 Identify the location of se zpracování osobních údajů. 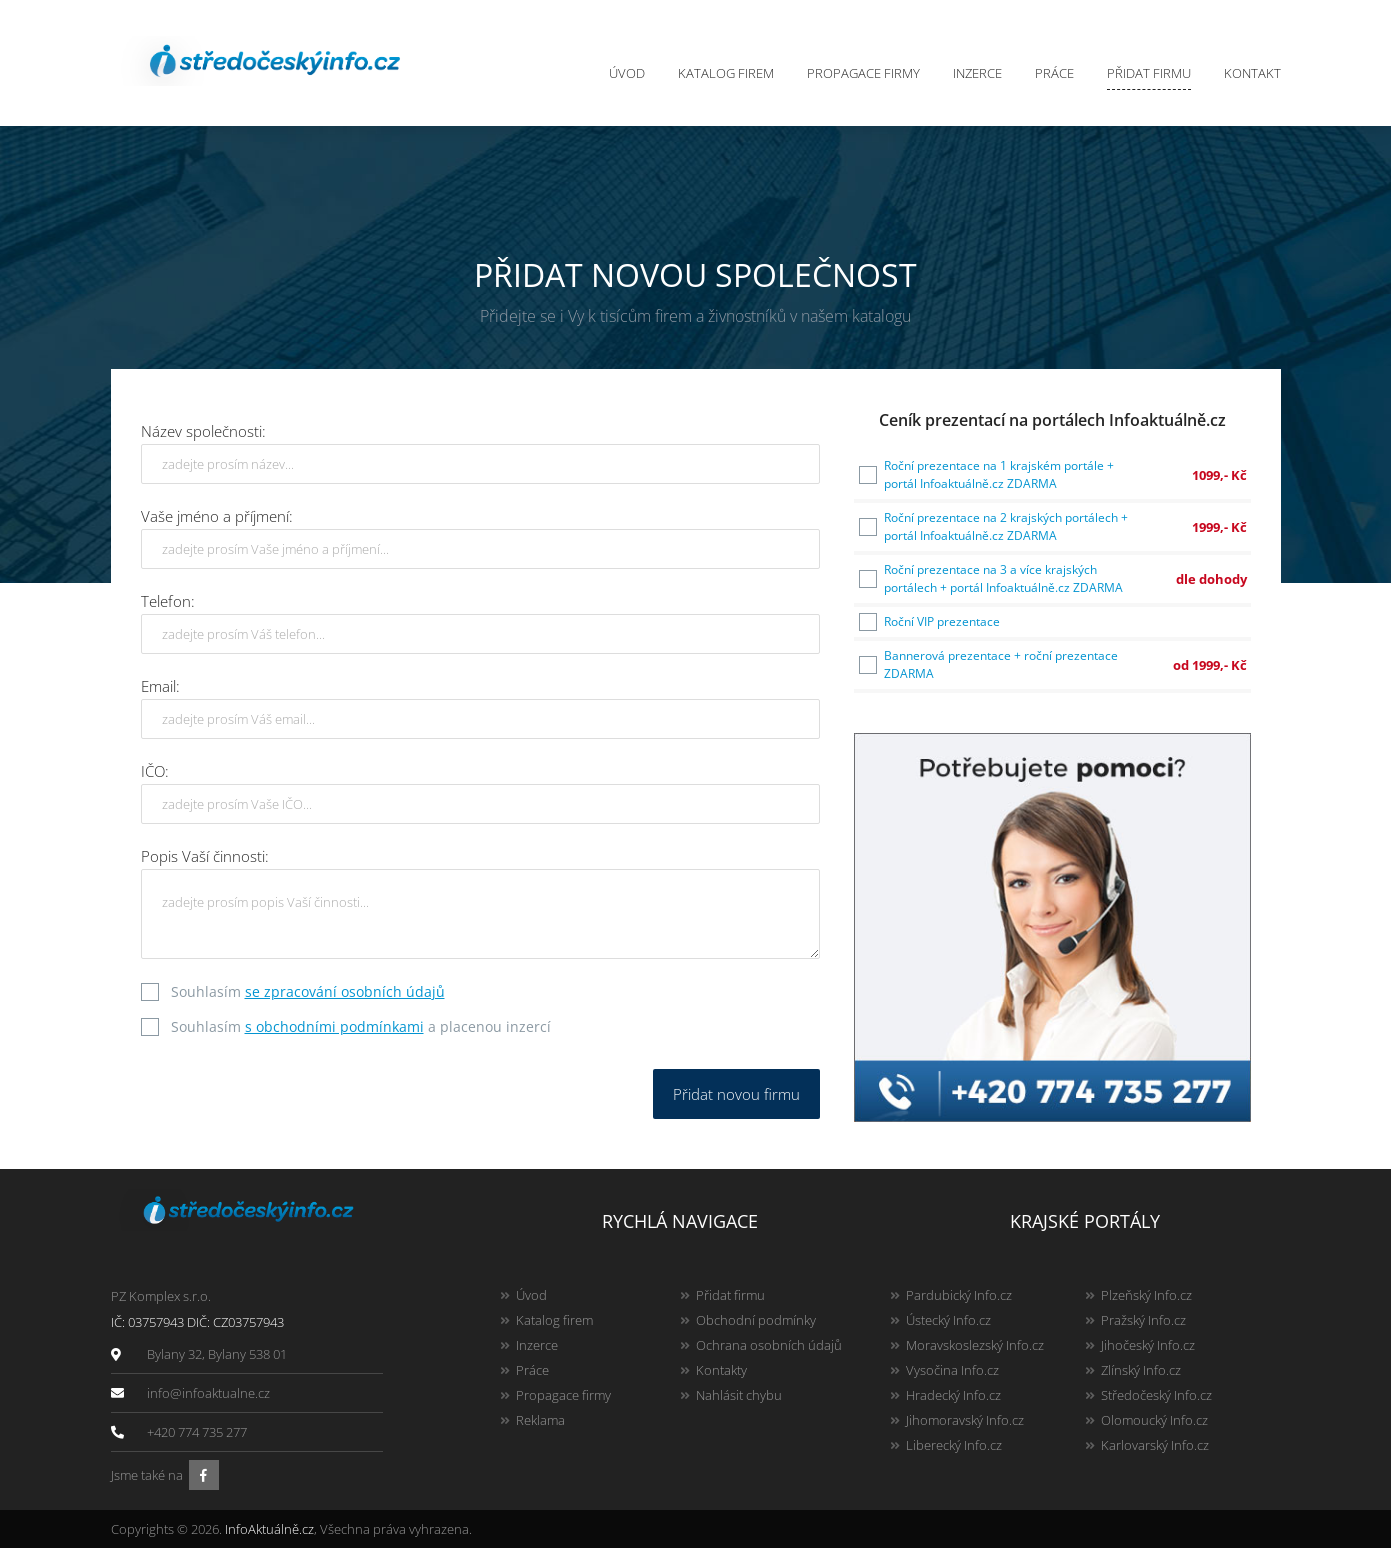
(345, 991).